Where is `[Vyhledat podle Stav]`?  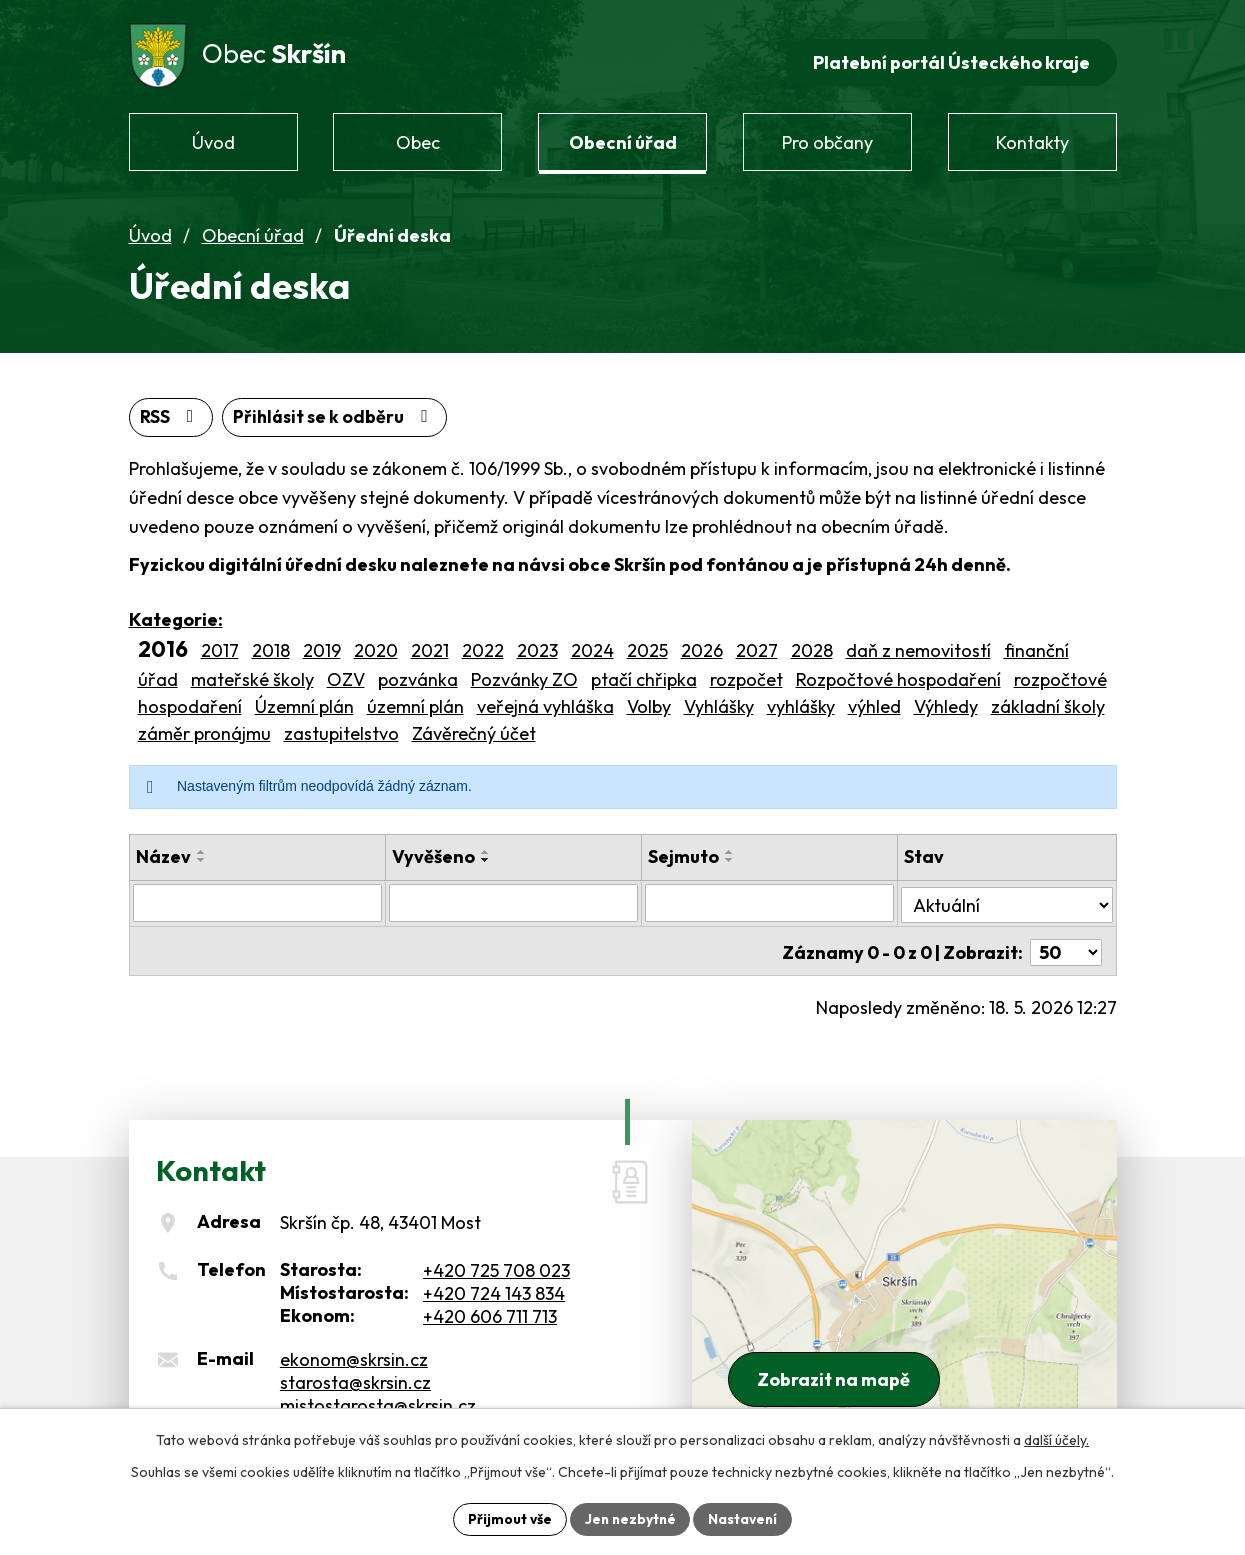
[Vyhledat podle Stav] is located at coordinates (1007, 896).